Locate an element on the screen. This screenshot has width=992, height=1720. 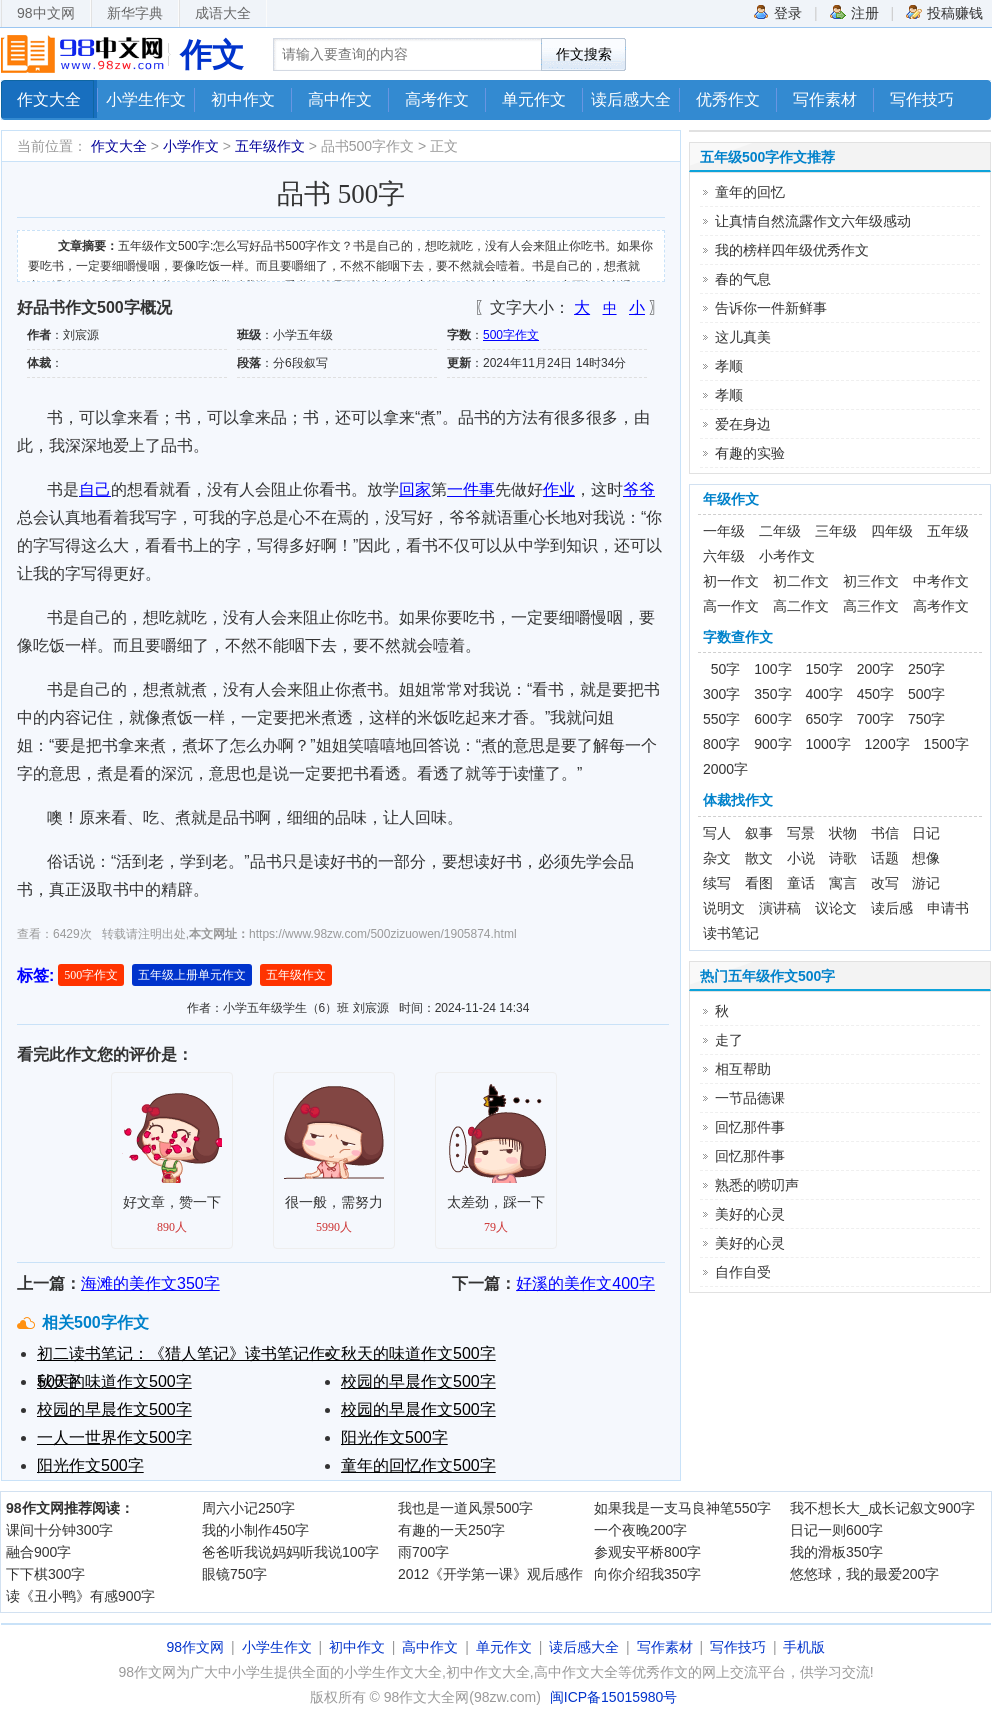
爱在身边 is located at coordinates (743, 424).